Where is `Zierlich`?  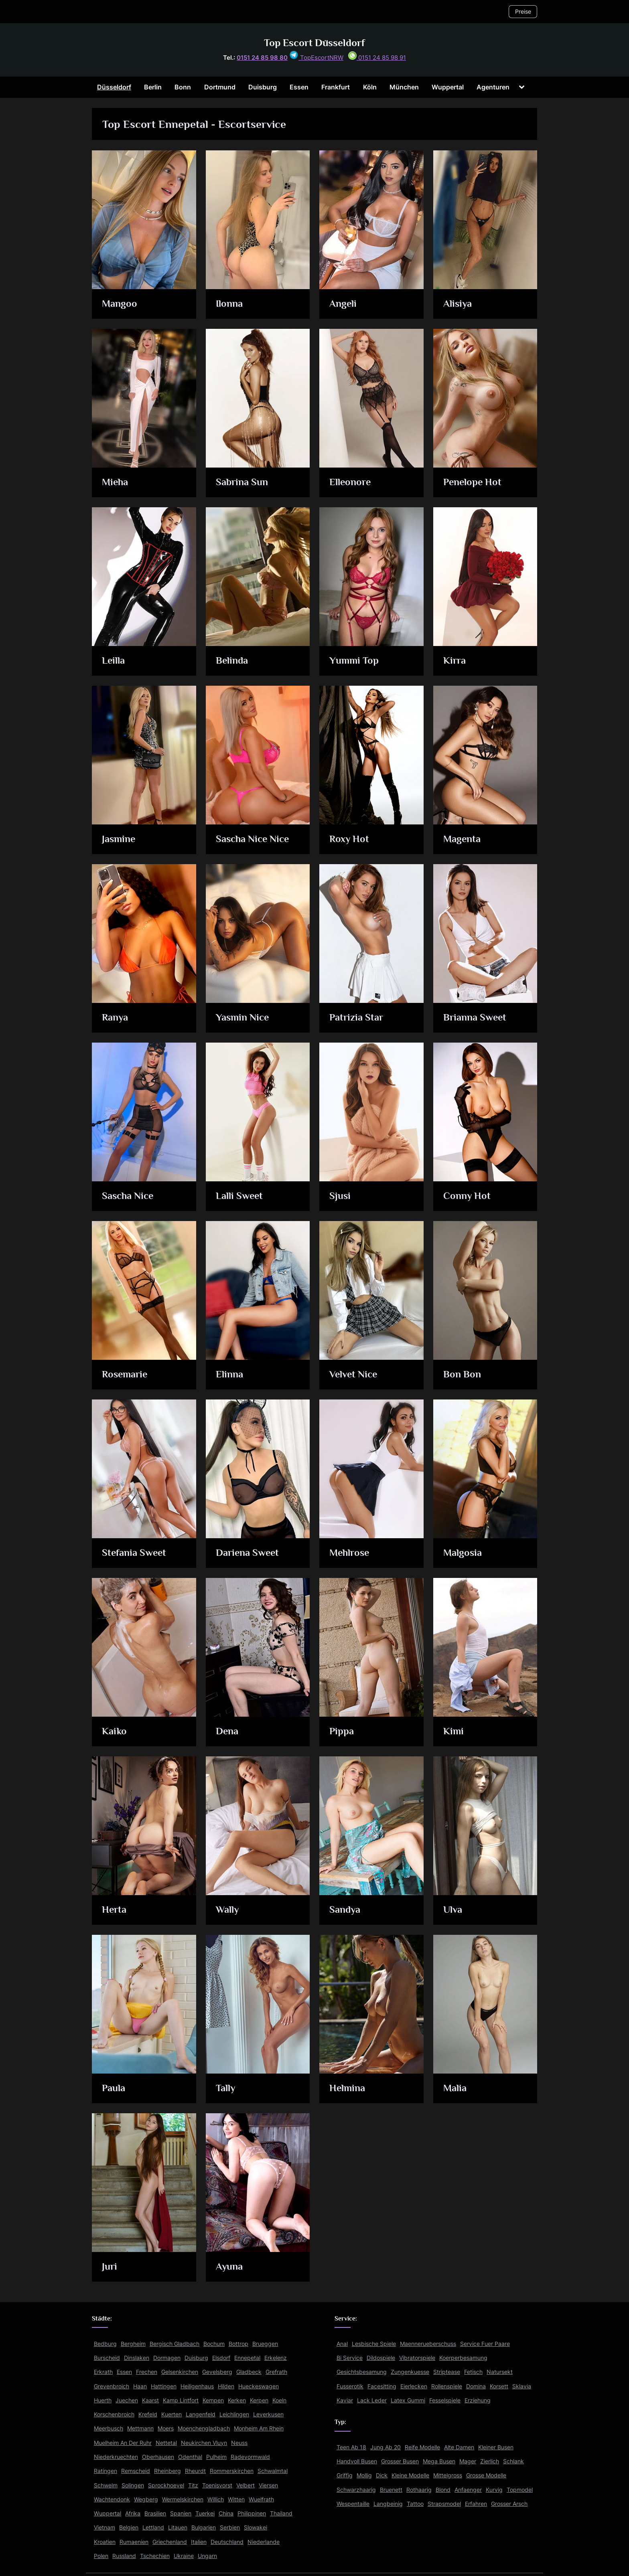
Zierlich is located at coordinates (489, 2461).